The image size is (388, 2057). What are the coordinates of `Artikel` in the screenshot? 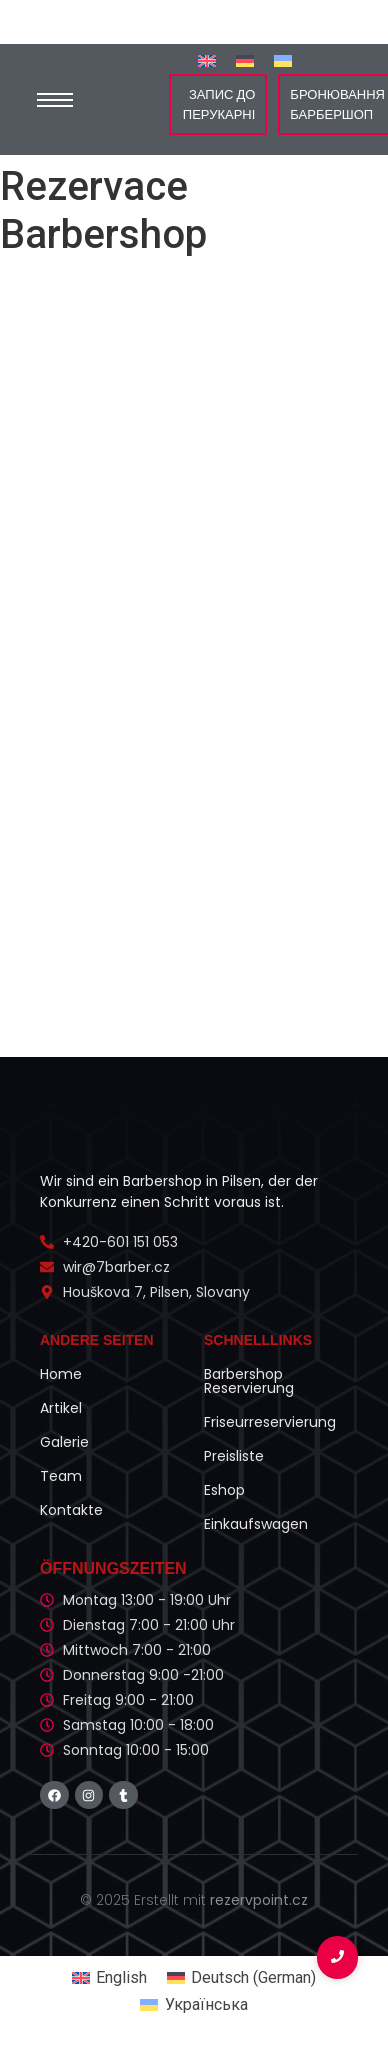 It's located at (61, 1408).